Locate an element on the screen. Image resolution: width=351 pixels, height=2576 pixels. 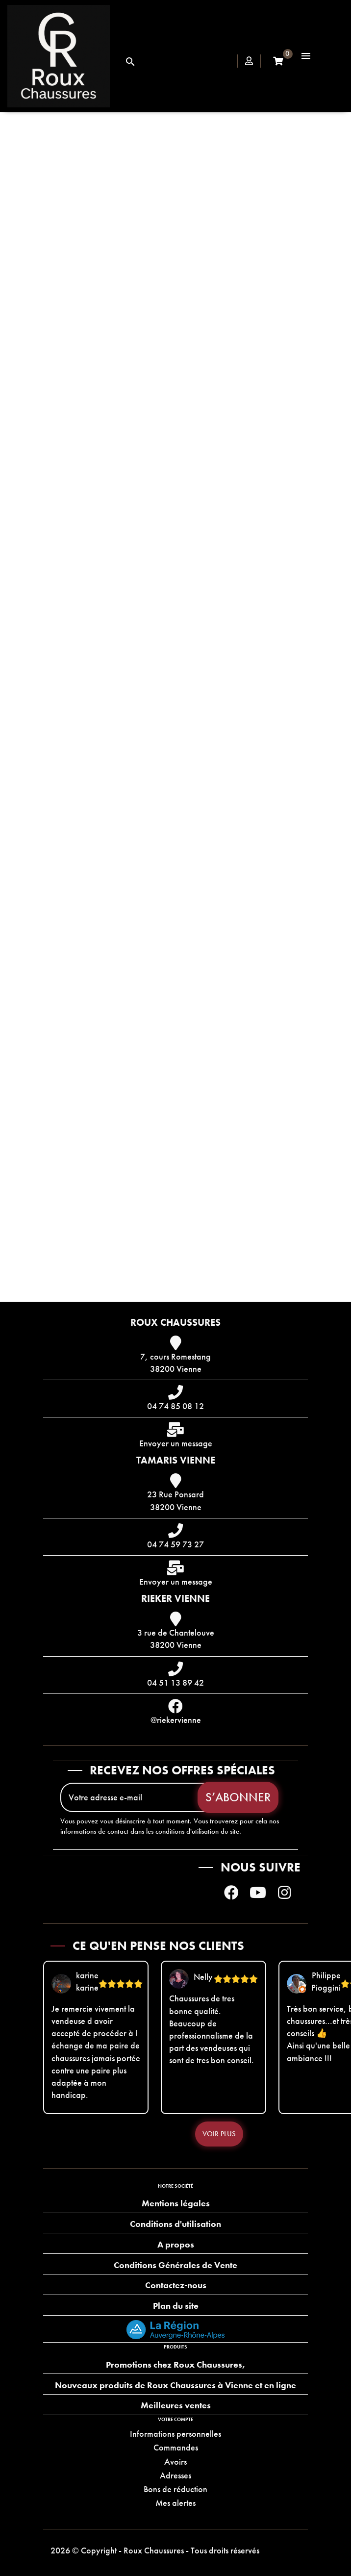
Adresses is located at coordinates (175, 2475).